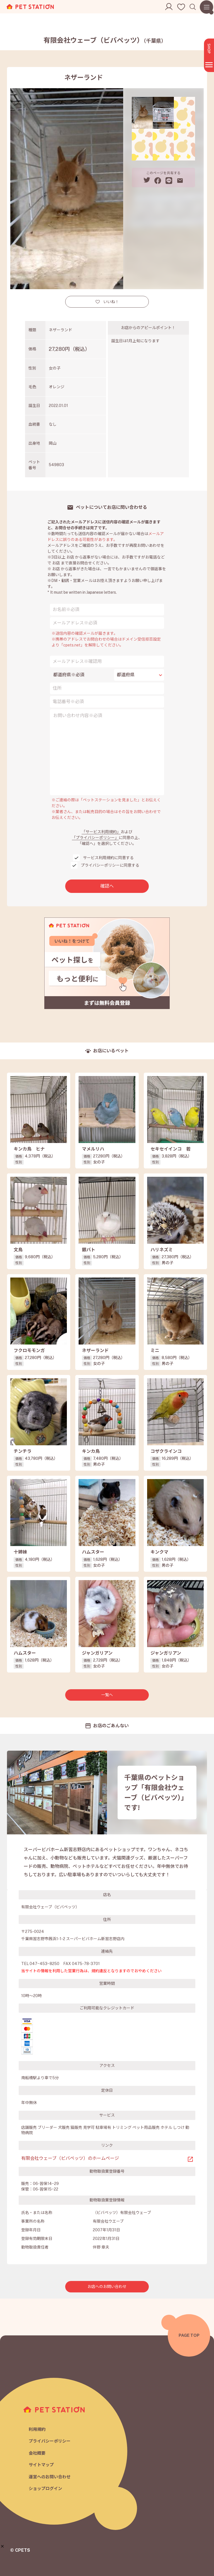 The height and width of the screenshot is (2576, 214). What do you see at coordinates (104, 40) in the screenshot?
I see `有限会社ウェーブ（ビバペッツ）` at bounding box center [104, 40].